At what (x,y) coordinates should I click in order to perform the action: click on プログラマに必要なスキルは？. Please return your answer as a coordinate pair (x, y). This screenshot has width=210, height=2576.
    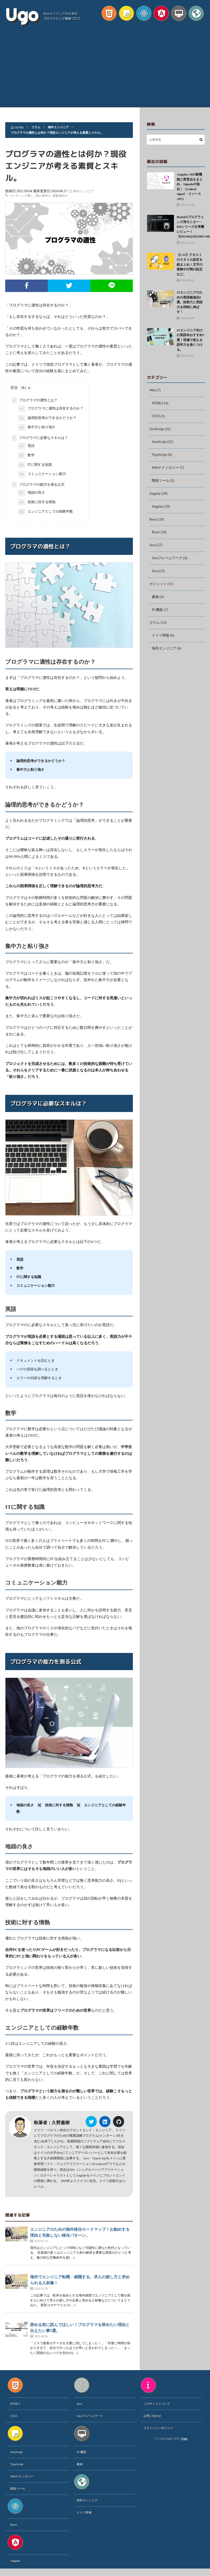
    Looking at the image, I should click on (40, 438).